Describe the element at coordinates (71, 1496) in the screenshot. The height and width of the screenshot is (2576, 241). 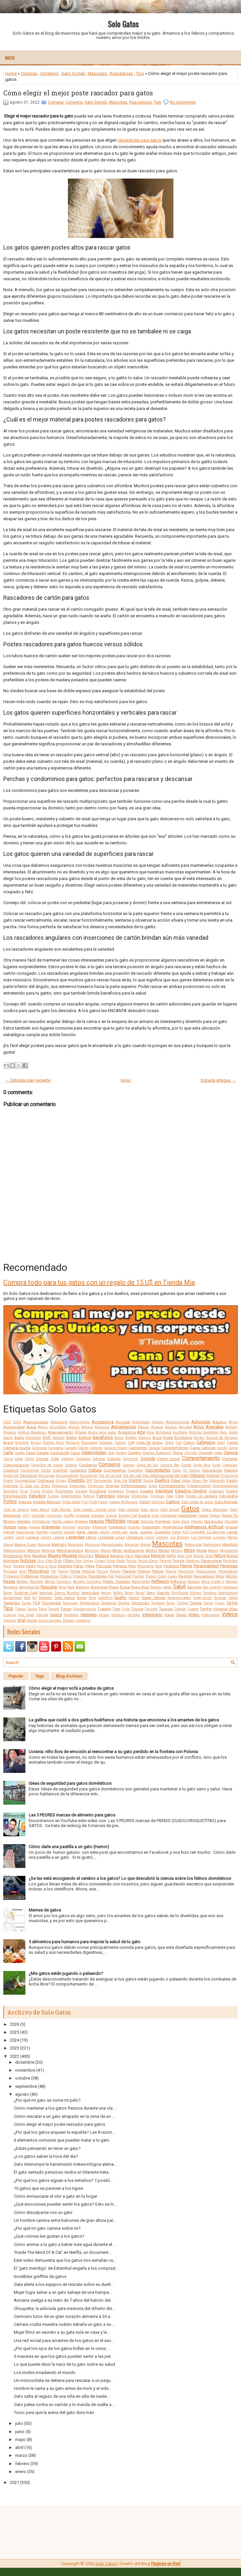
I see `Experimentos` at that location.